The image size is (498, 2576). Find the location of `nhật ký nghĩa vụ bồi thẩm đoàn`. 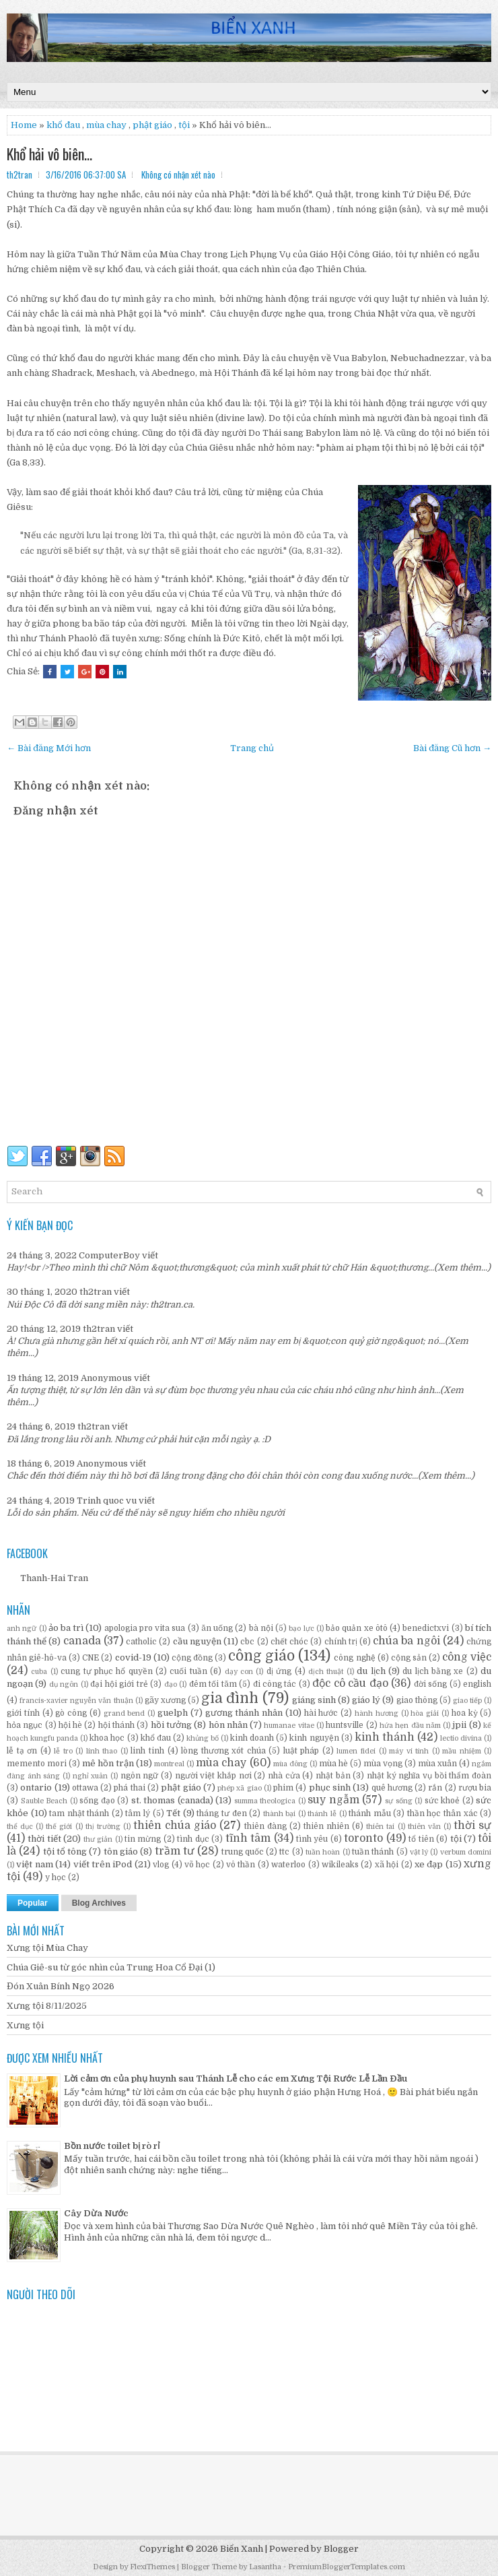

nhật ký nghĩa vụ bồi thẩm đoàn is located at coordinates (429, 1775).